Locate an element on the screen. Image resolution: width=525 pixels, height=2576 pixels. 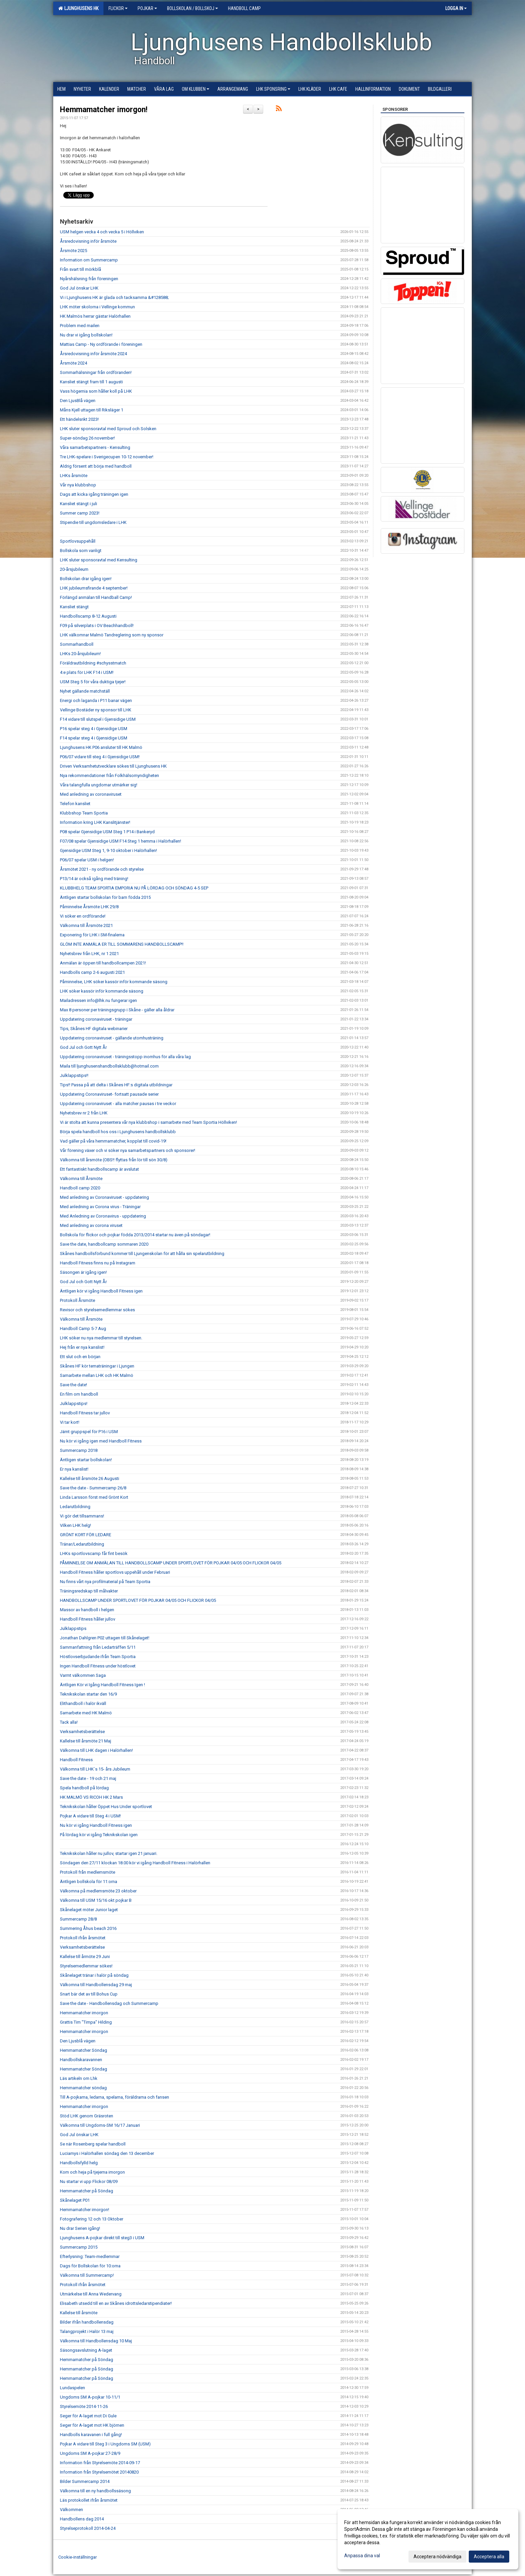
Kansliet stängt i juli is located at coordinates (78, 503).